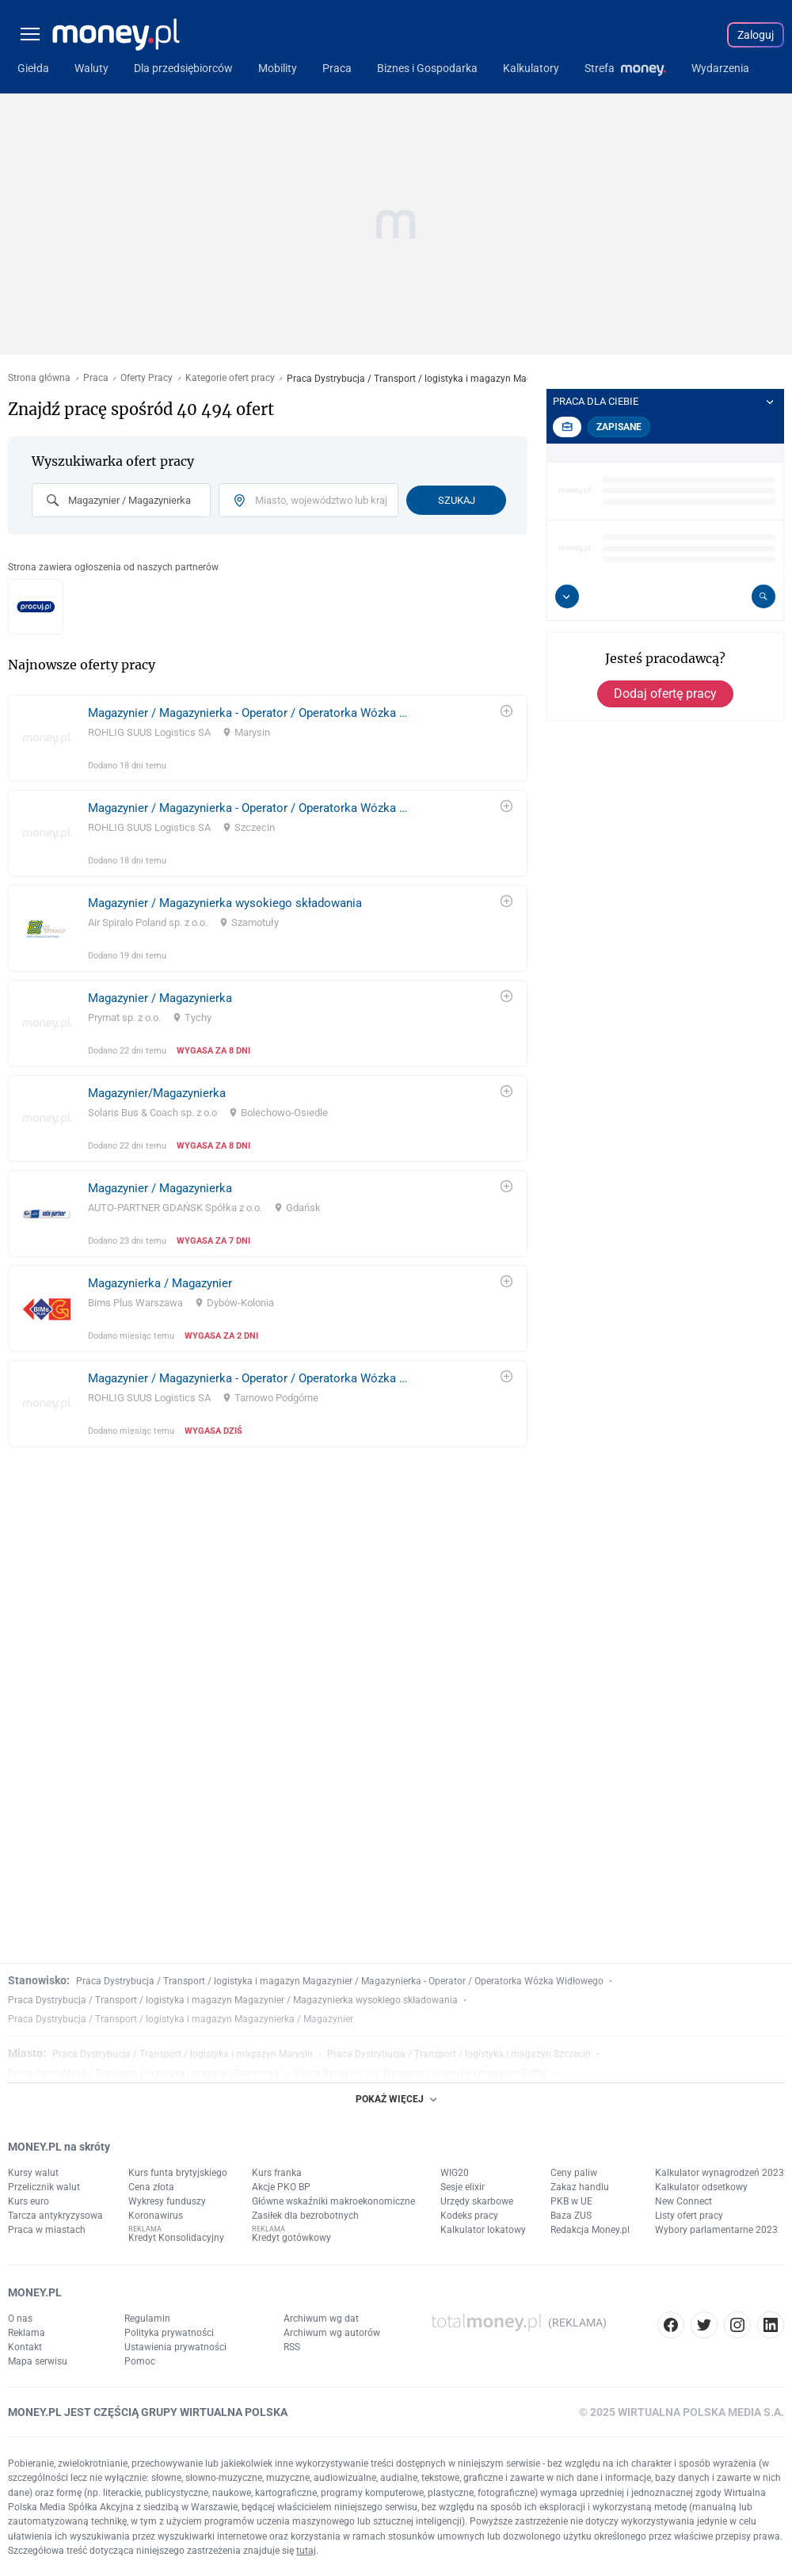 Image resolution: width=792 pixels, height=2576 pixels. Describe the element at coordinates (281, 2187) in the screenshot. I see `Akcje PKO BP` at that location.